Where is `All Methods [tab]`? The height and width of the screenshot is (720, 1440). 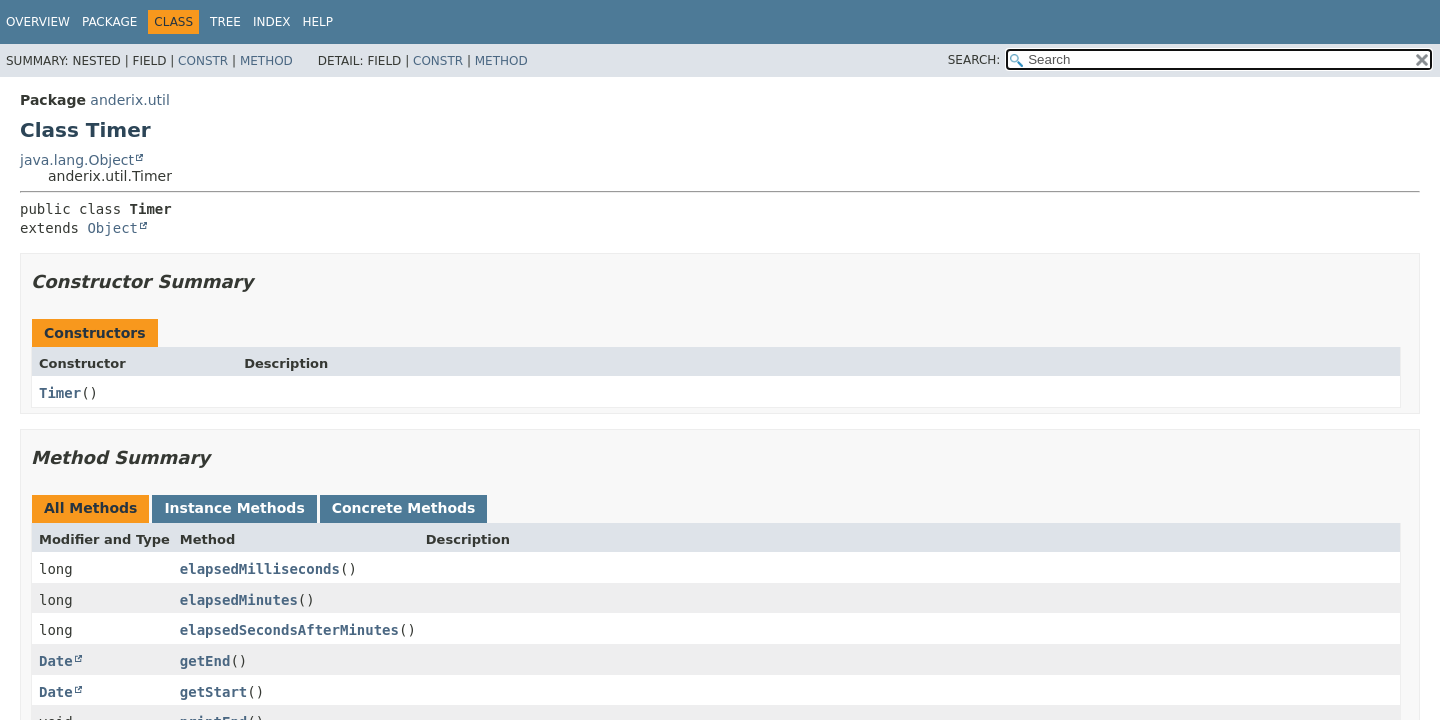 All Methods [tab] is located at coordinates (90, 508).